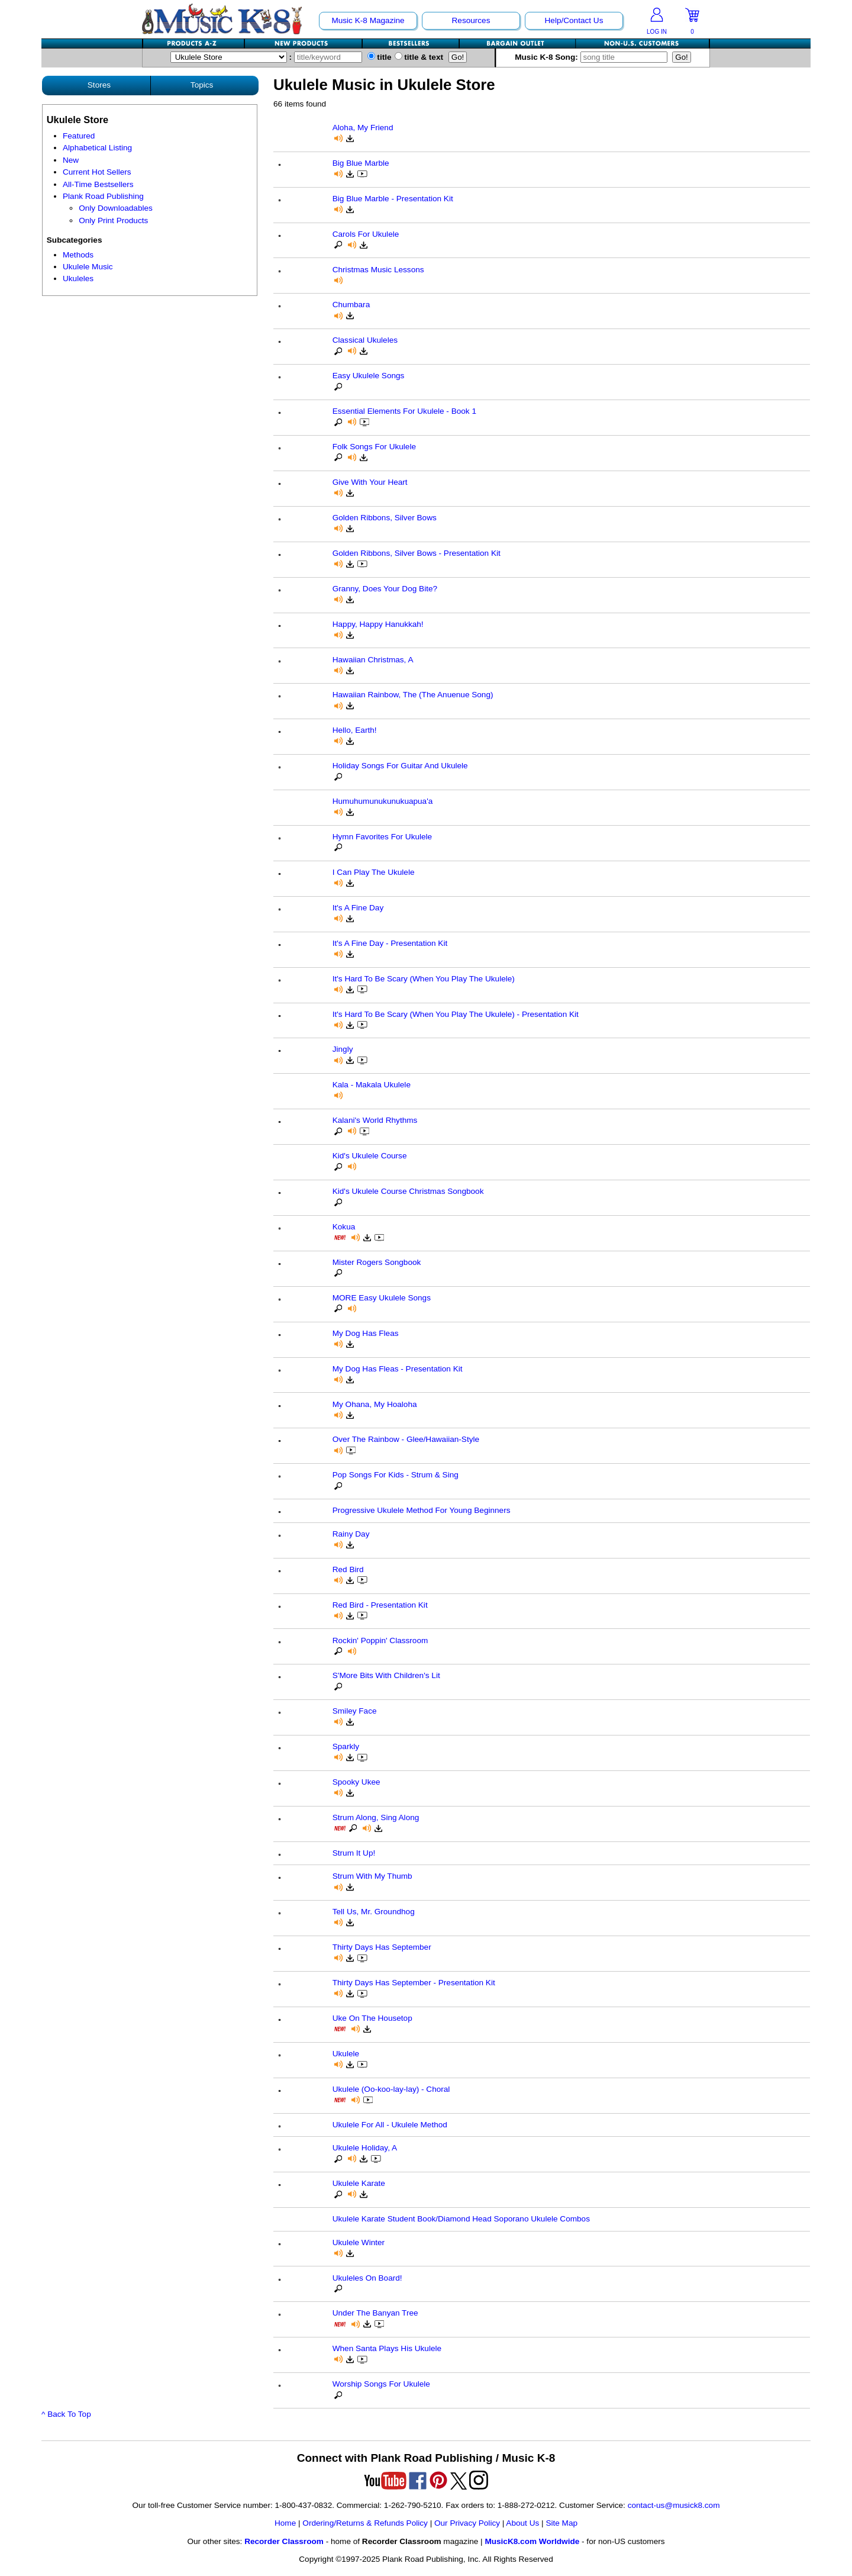 The width and height of the screenshot is (852, 2576). Describe the element at coordinates (363, 127) in the screenshot. I see `Aloha, My Friend` at that location.